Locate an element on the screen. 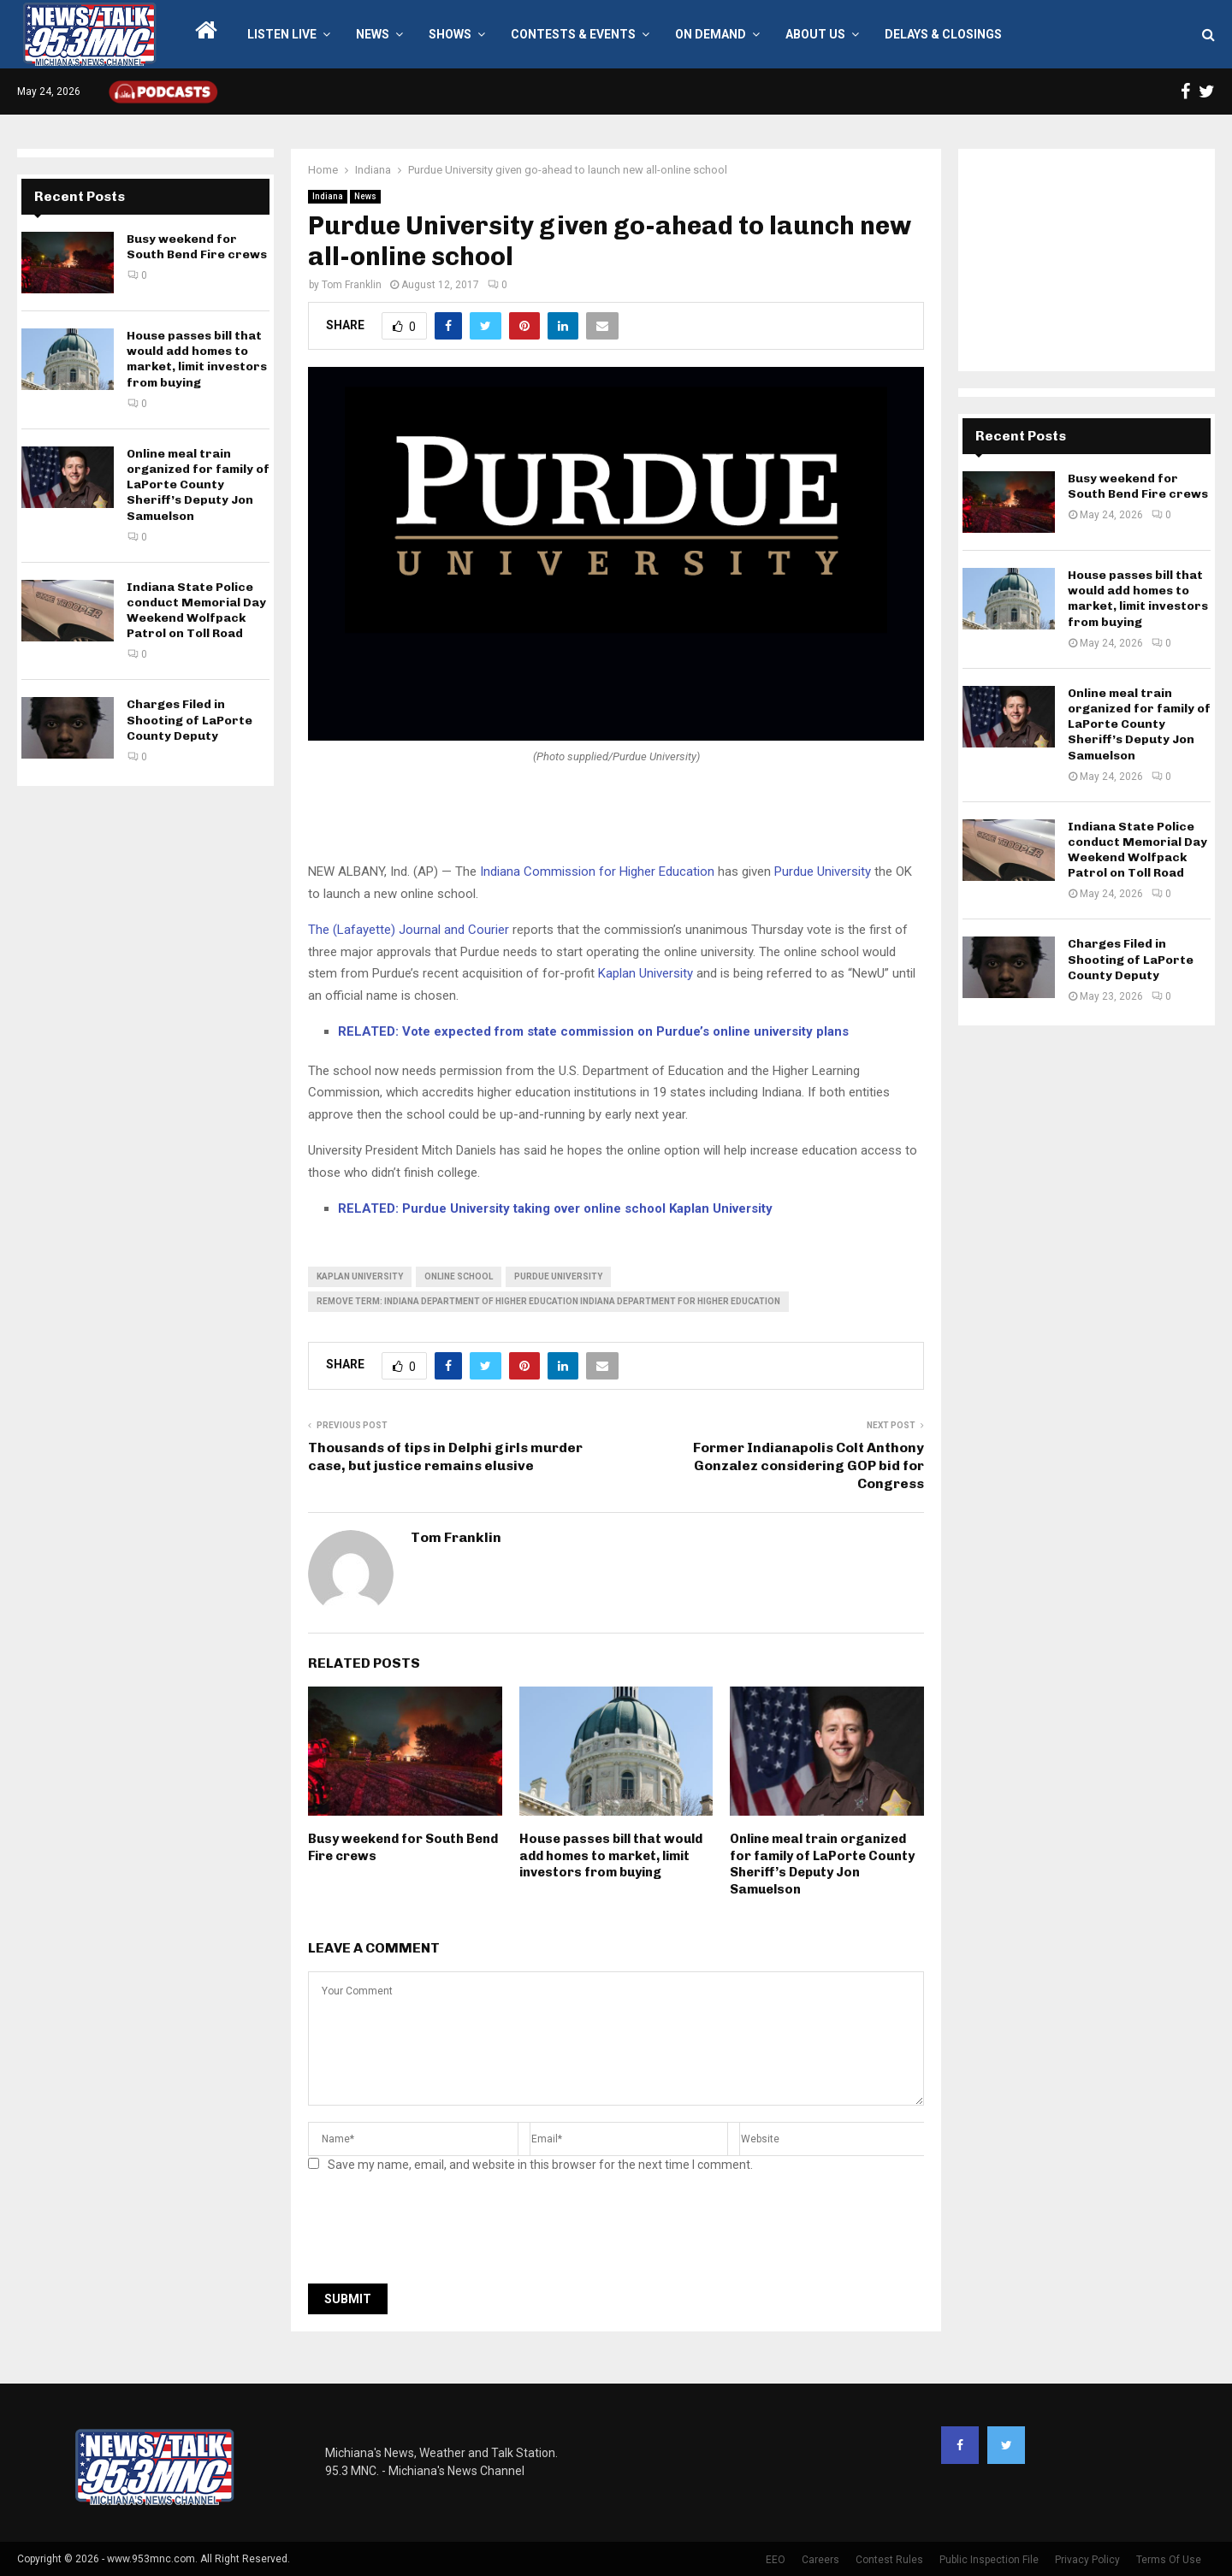  kaplan university is located at coordinates (360, 1276).